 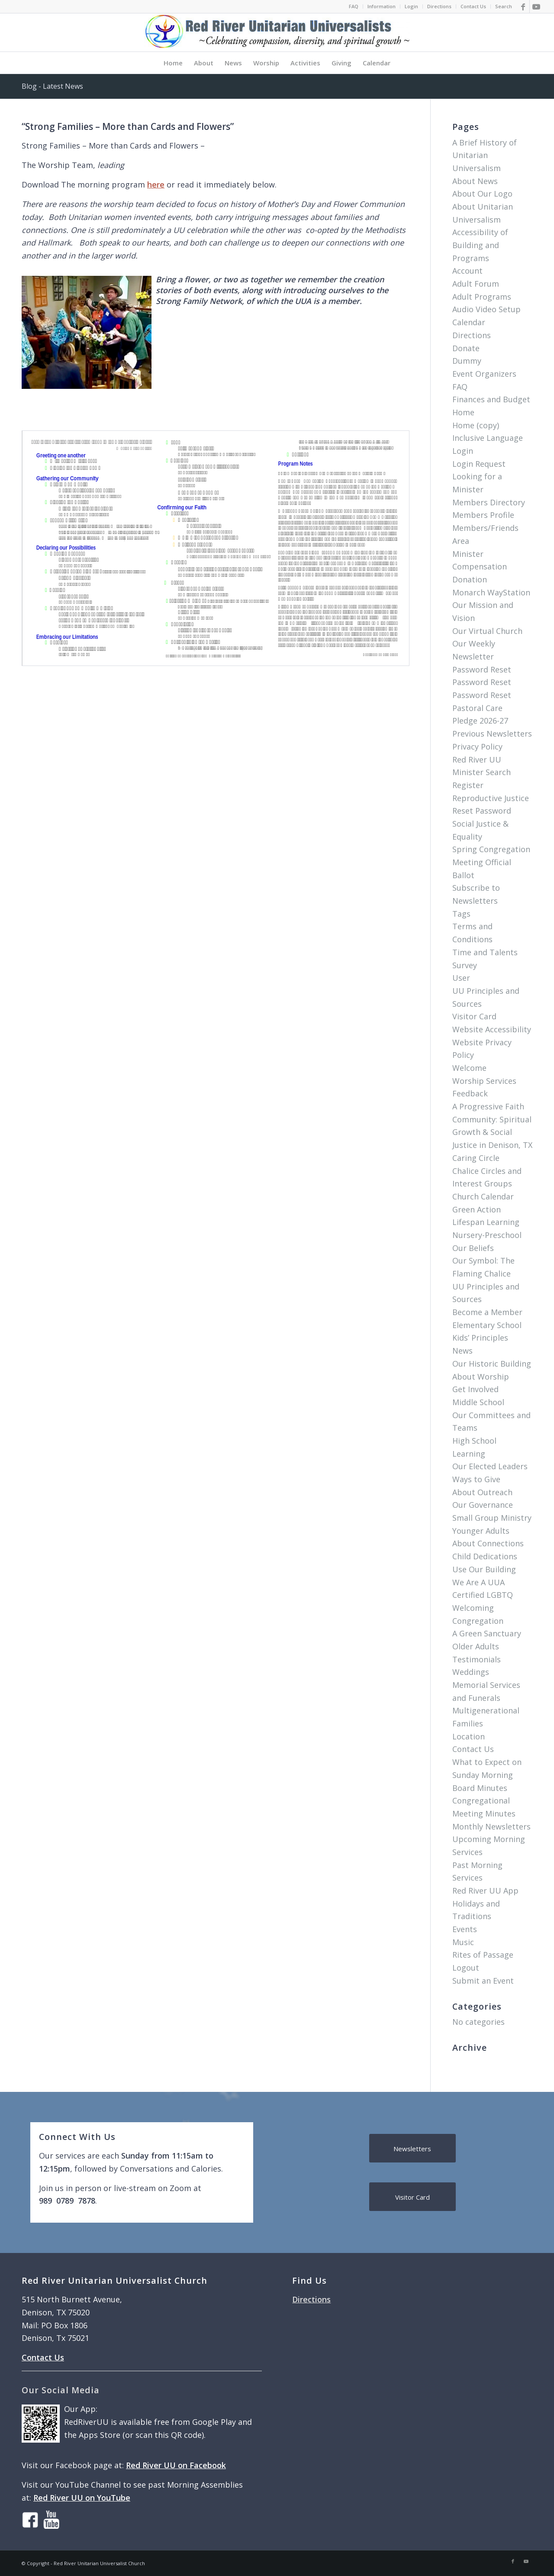 What do you see at coordinates (482, 1492) in the screenshot?
I see `About Outreach` at bounding box center [482, 1492].